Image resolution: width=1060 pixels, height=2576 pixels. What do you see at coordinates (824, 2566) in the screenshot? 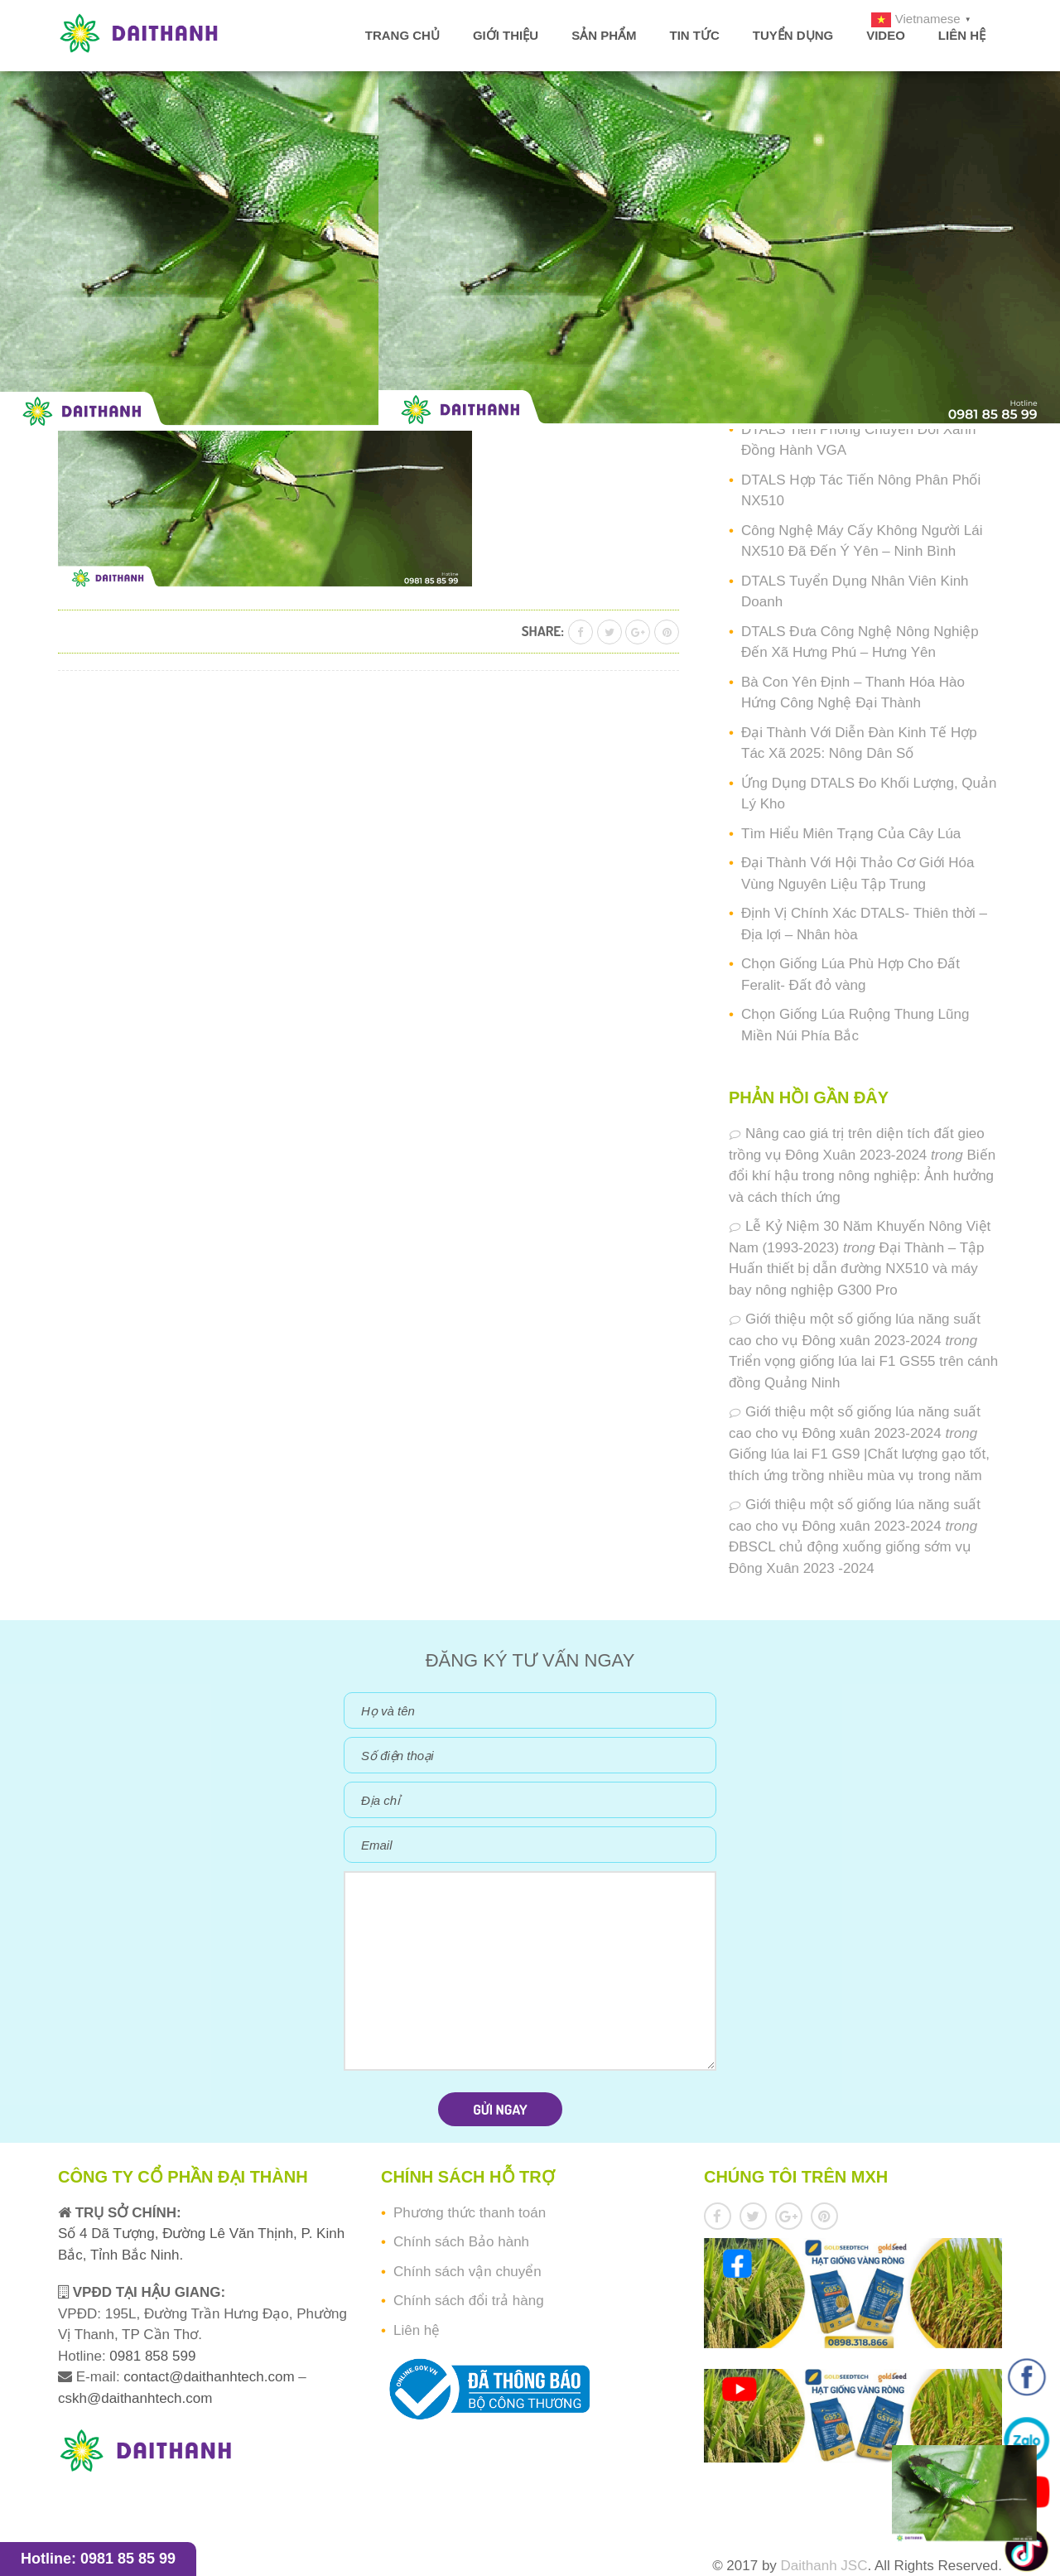
I see `Daithanh JSC` at bounding box center [824, 2566].